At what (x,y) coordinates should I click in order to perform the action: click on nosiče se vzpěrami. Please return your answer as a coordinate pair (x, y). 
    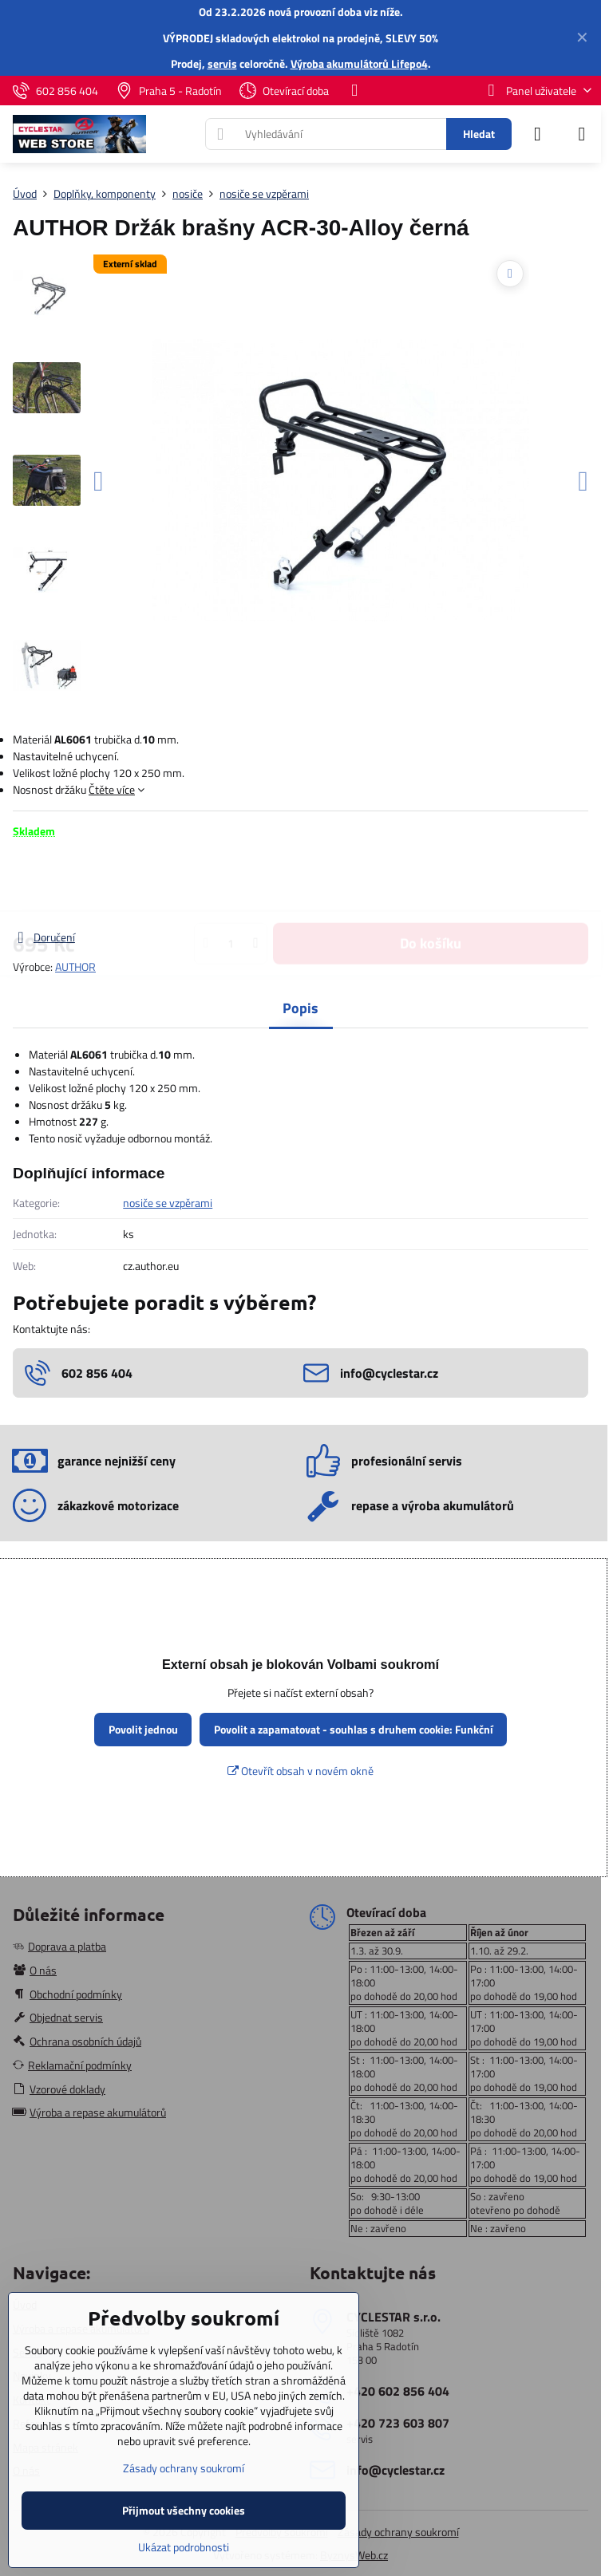
    Looking at the image, I should click on (167, 1202).